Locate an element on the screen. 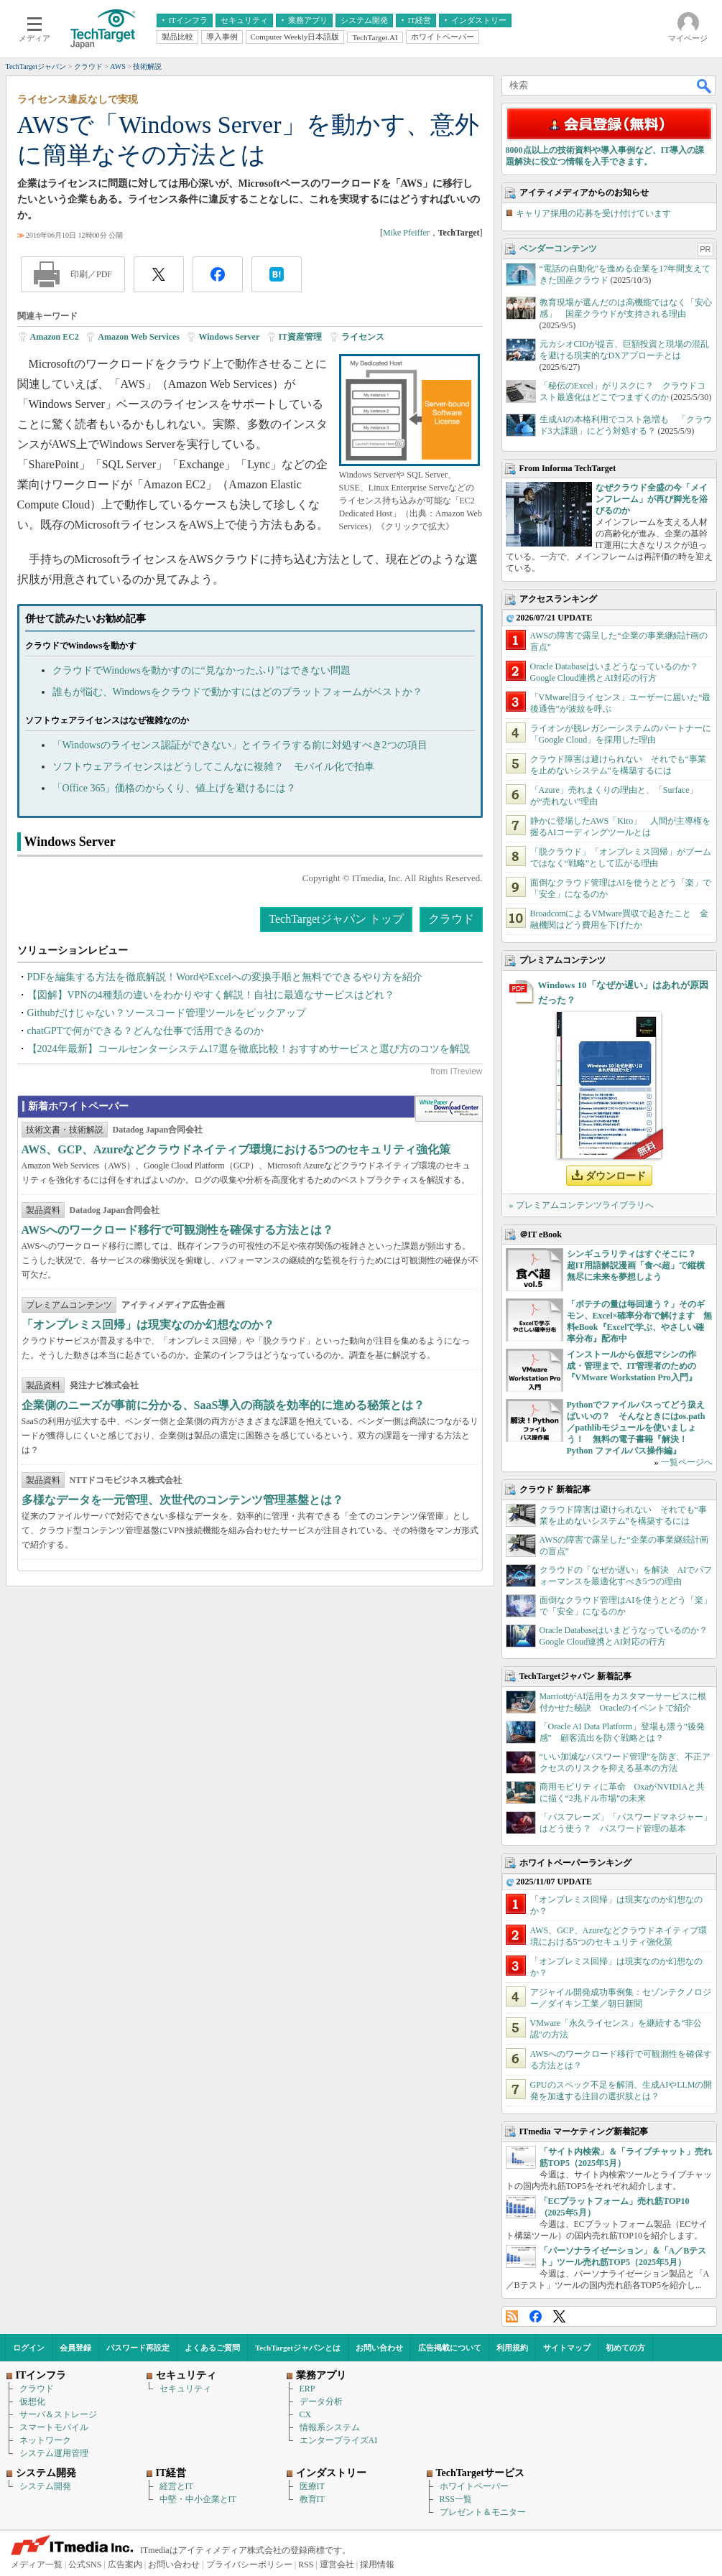 Image resolution: width=722 pixels, height=2576 pixels. エンタープライズAI is located at coordinates (339, 2440).